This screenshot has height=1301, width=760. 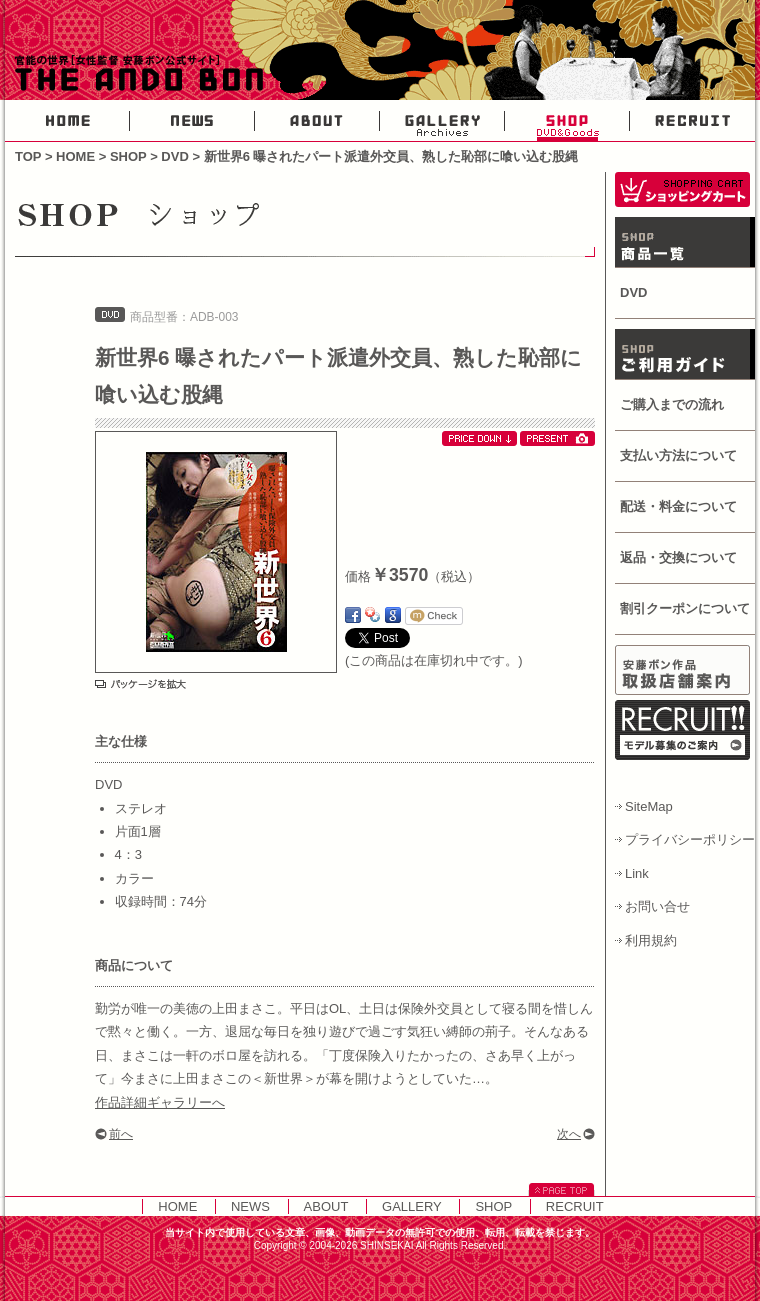 What do you see at coordinates (135, 75) in the screenshot?
I see `官能の世界・女性AV監督安藤ボン公式サイト-THE ANDO BON-` at bounding box center [135, 75].